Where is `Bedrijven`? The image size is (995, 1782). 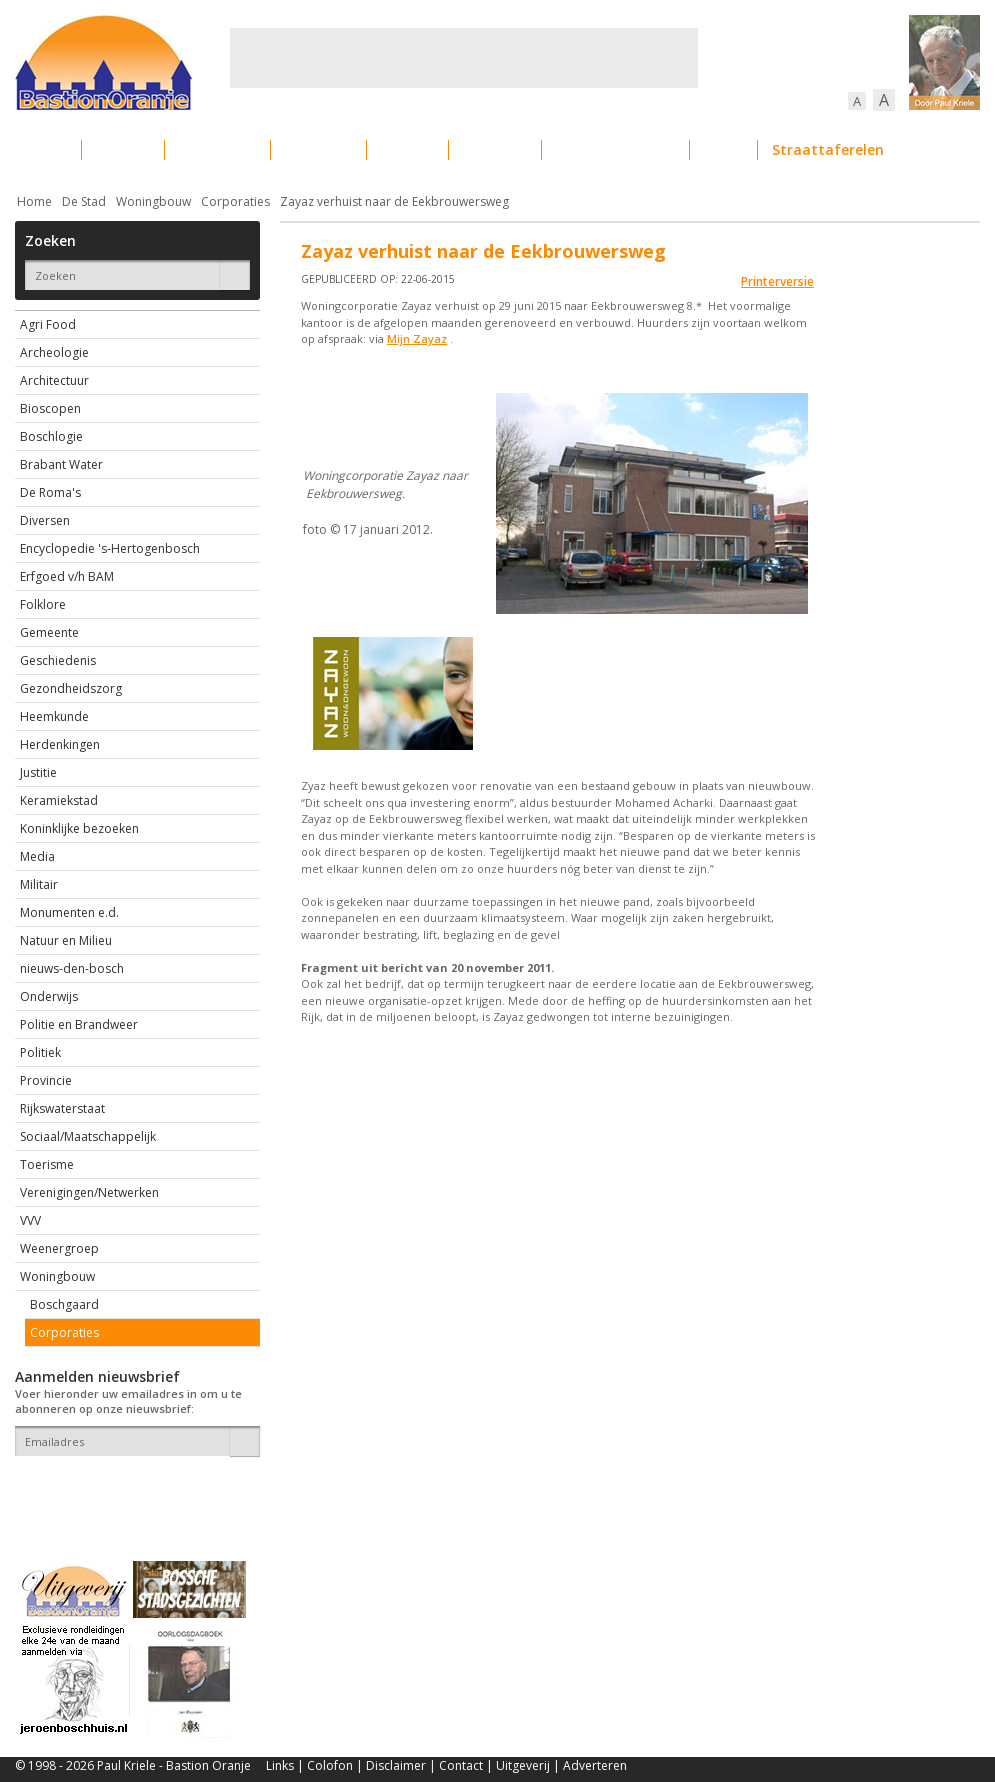 Bedrijven is located at coordinates (495, 149).